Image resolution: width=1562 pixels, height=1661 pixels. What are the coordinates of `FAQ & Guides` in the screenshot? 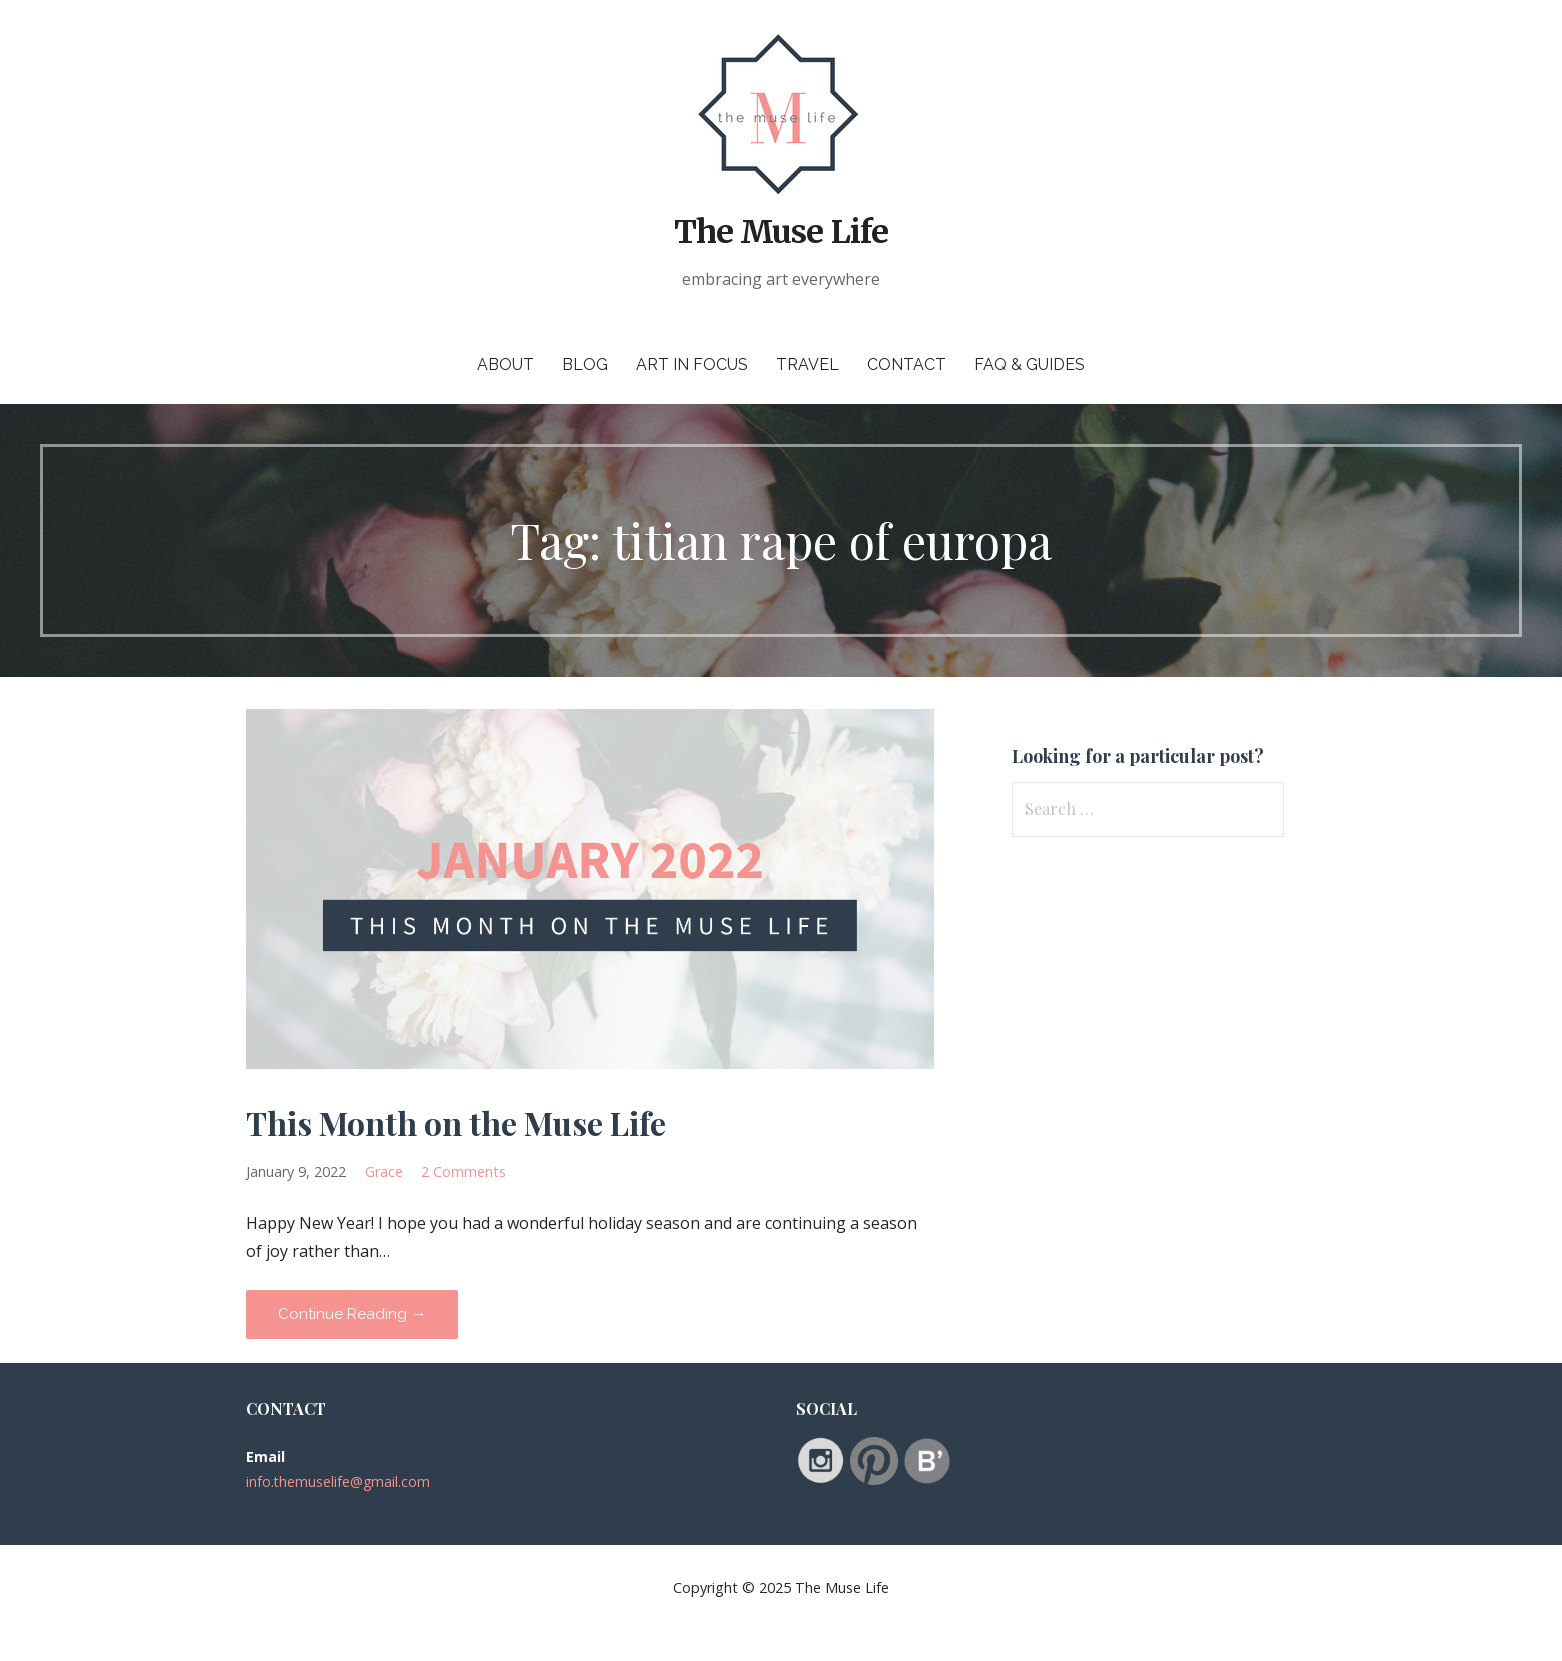 It's located at (1029, 364).